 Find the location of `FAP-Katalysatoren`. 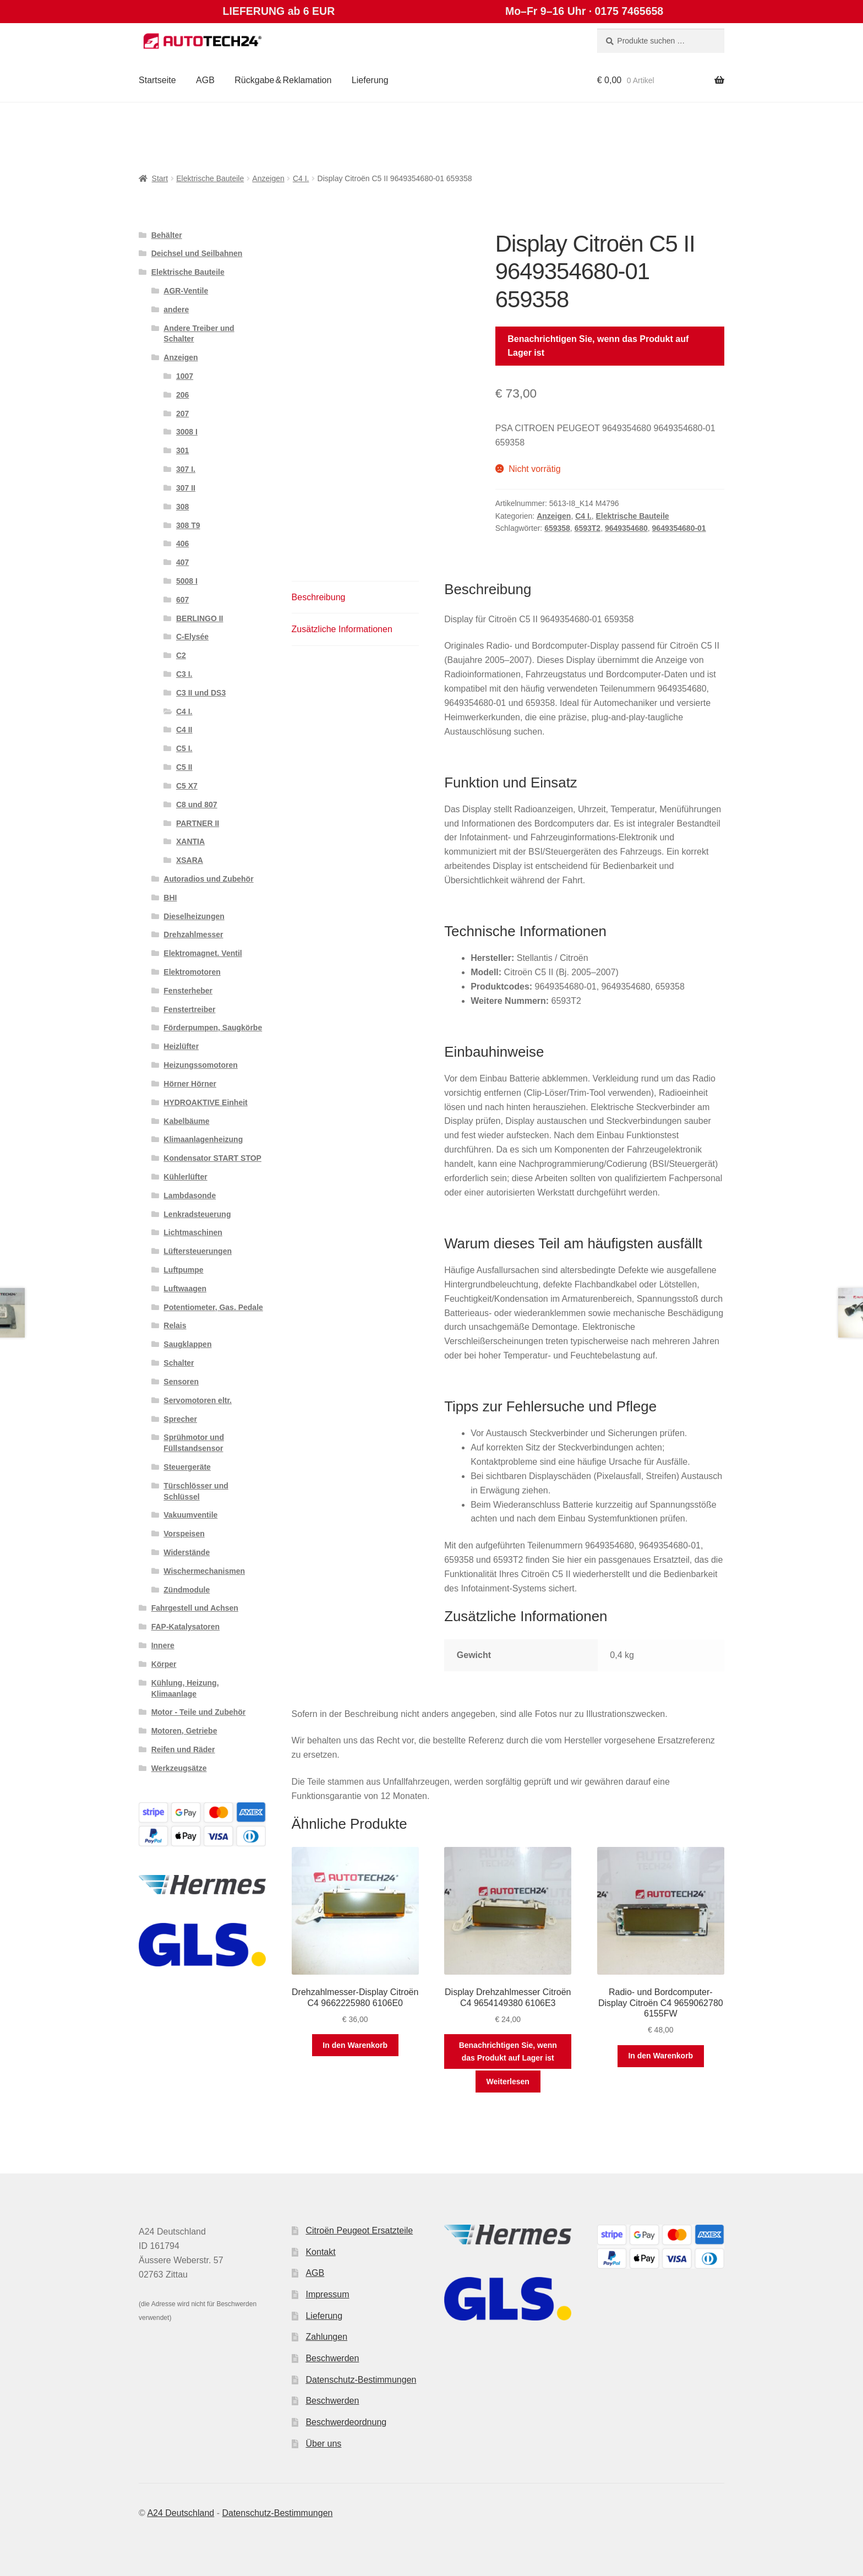

FAP-Katalysatoren is located at coordinates (185, 1626).